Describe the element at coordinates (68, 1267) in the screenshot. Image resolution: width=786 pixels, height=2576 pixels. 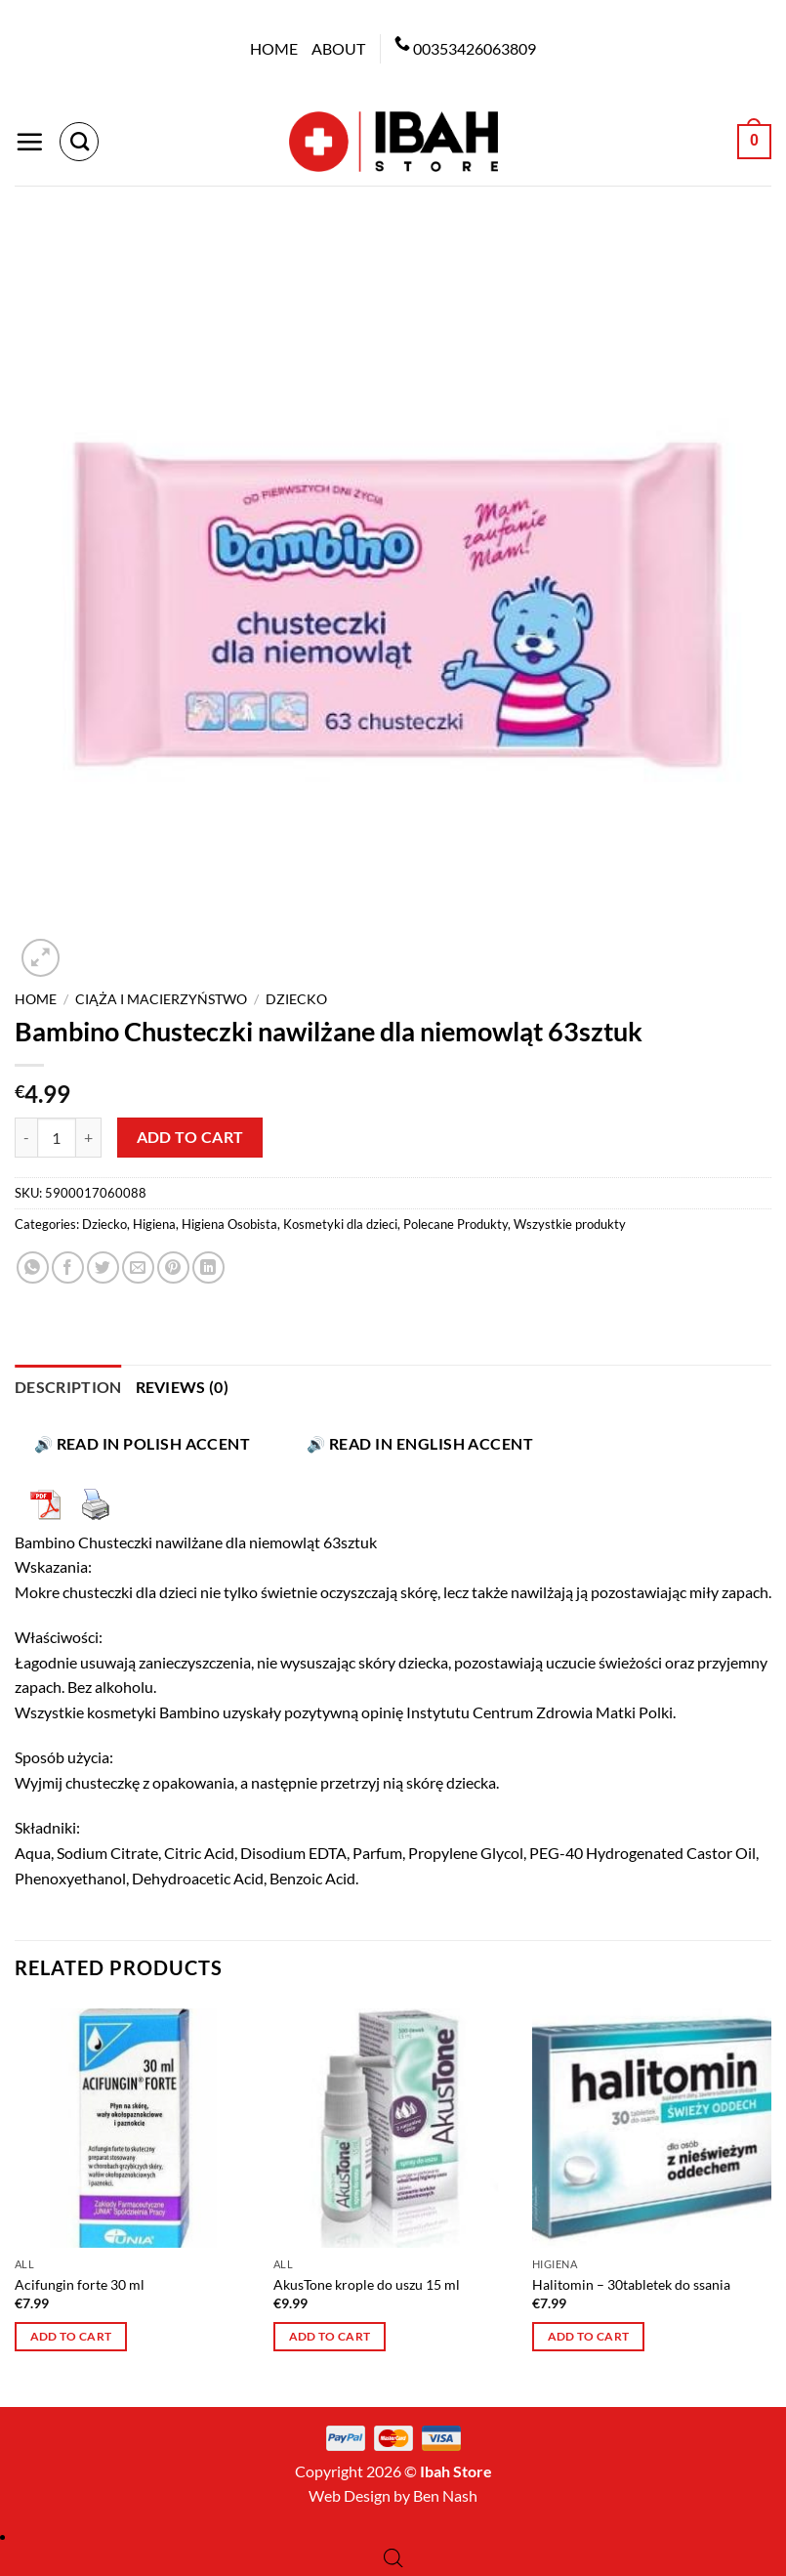
I see `[Share on Facebook]` at that location.